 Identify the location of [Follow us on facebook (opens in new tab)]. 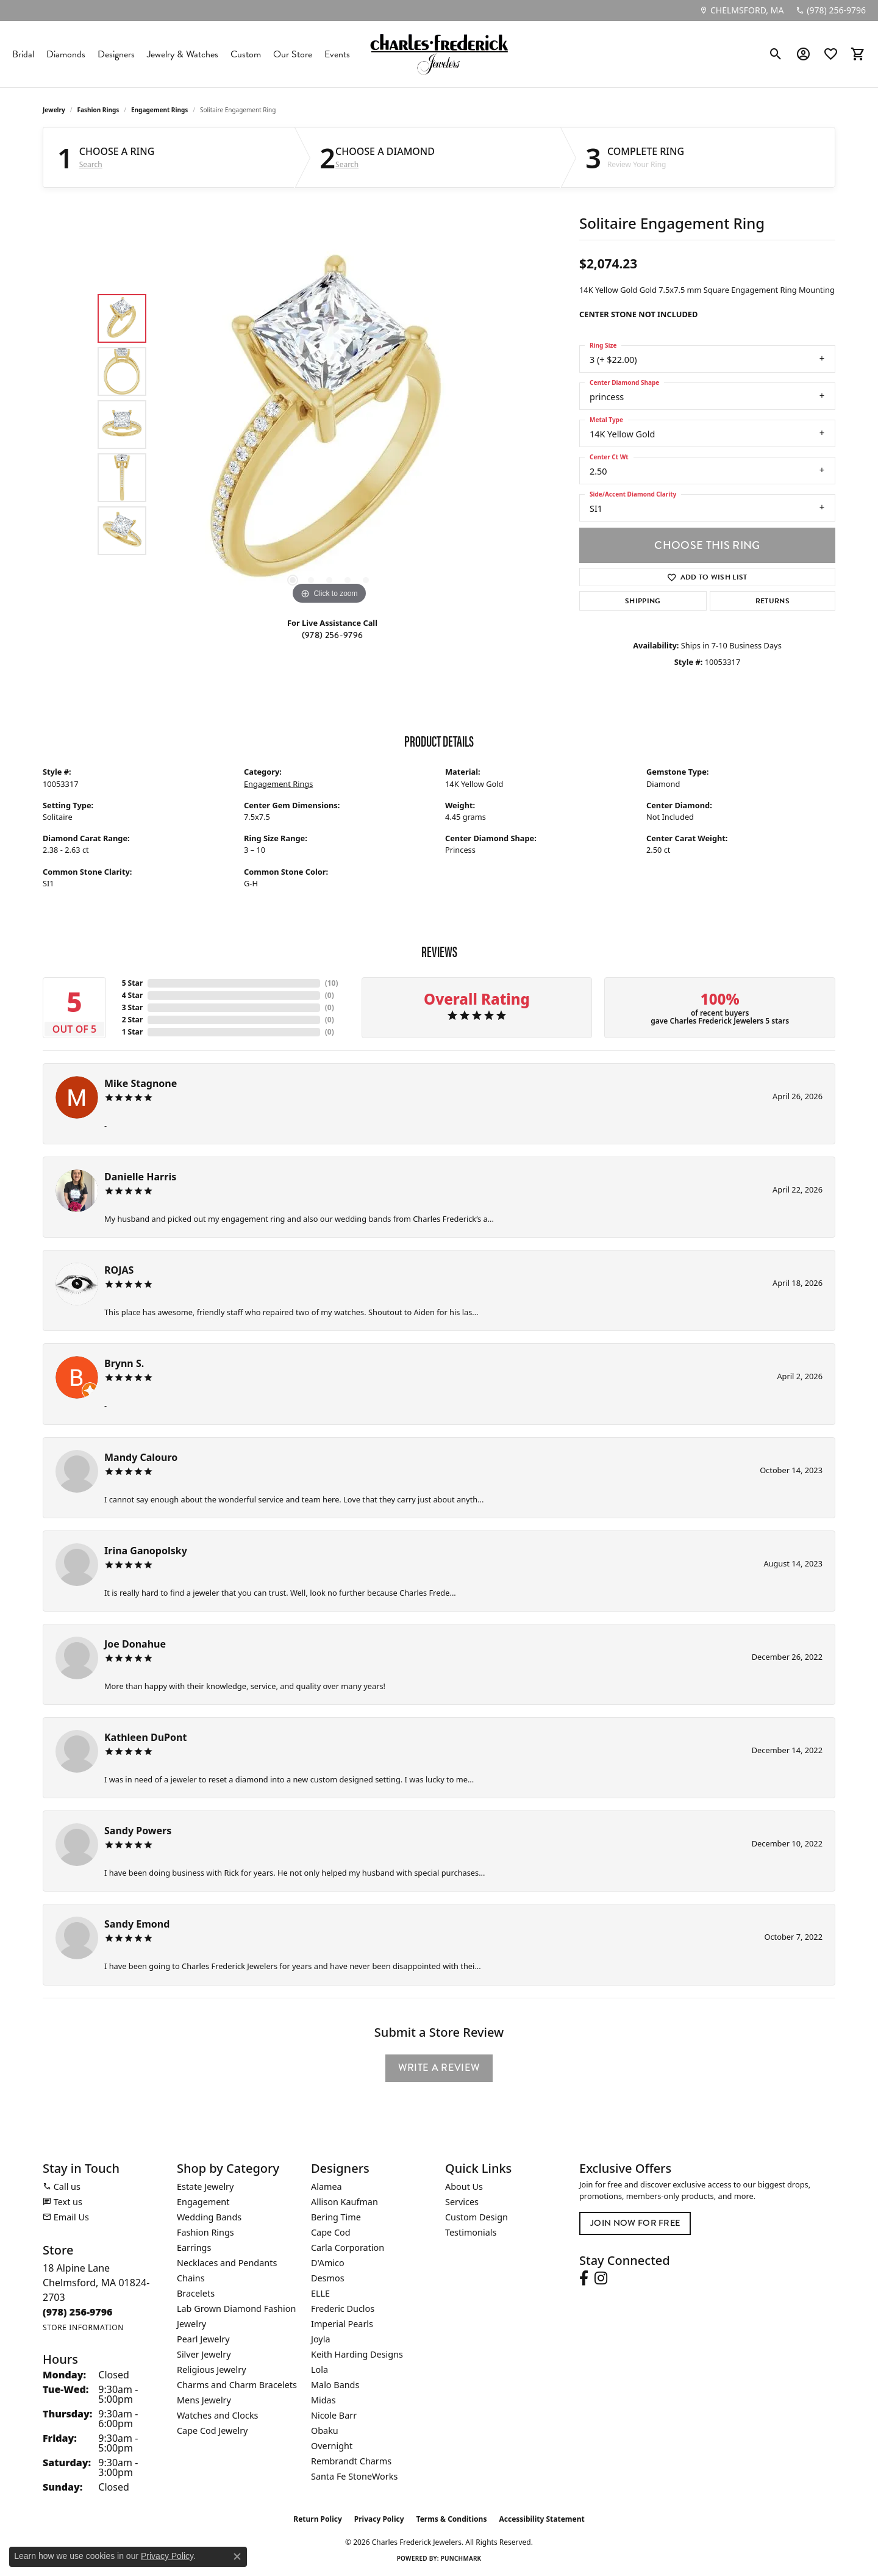
(583, 2278).